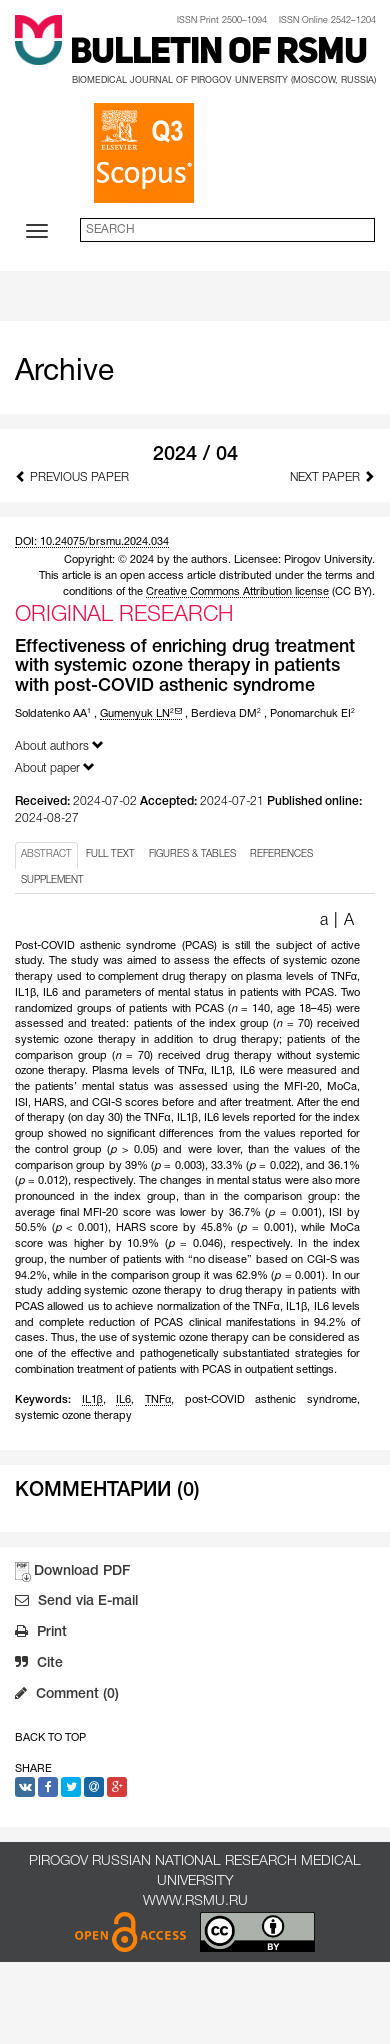 The width and height of the screenshot is (390, 2044). What do you see at coordinates (39, 1665) in the screenshot?
I see `Cite` at bounding box center [39, 1665].